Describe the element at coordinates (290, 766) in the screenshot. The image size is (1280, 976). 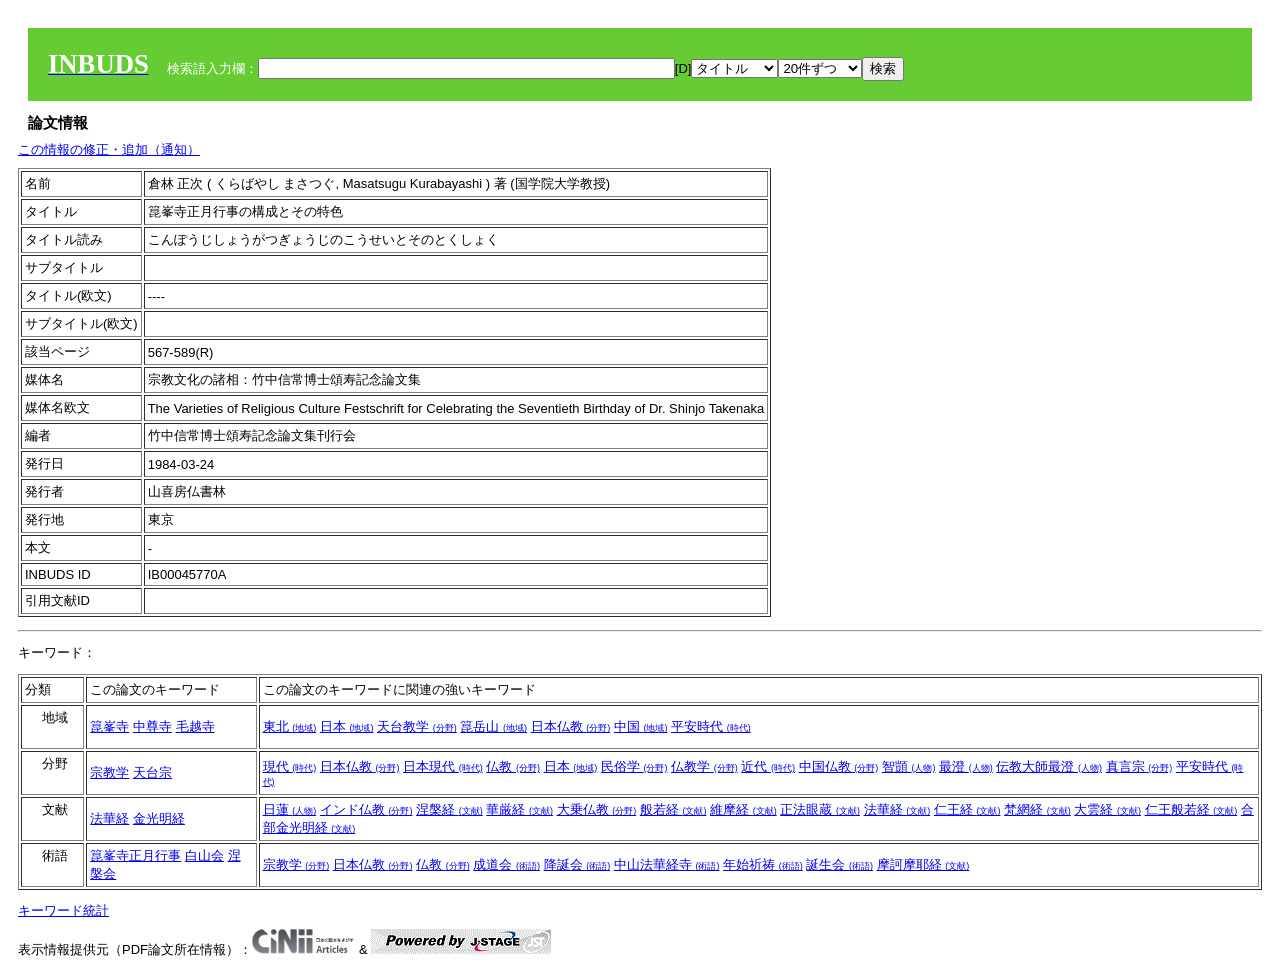
I see `現代` at that location.